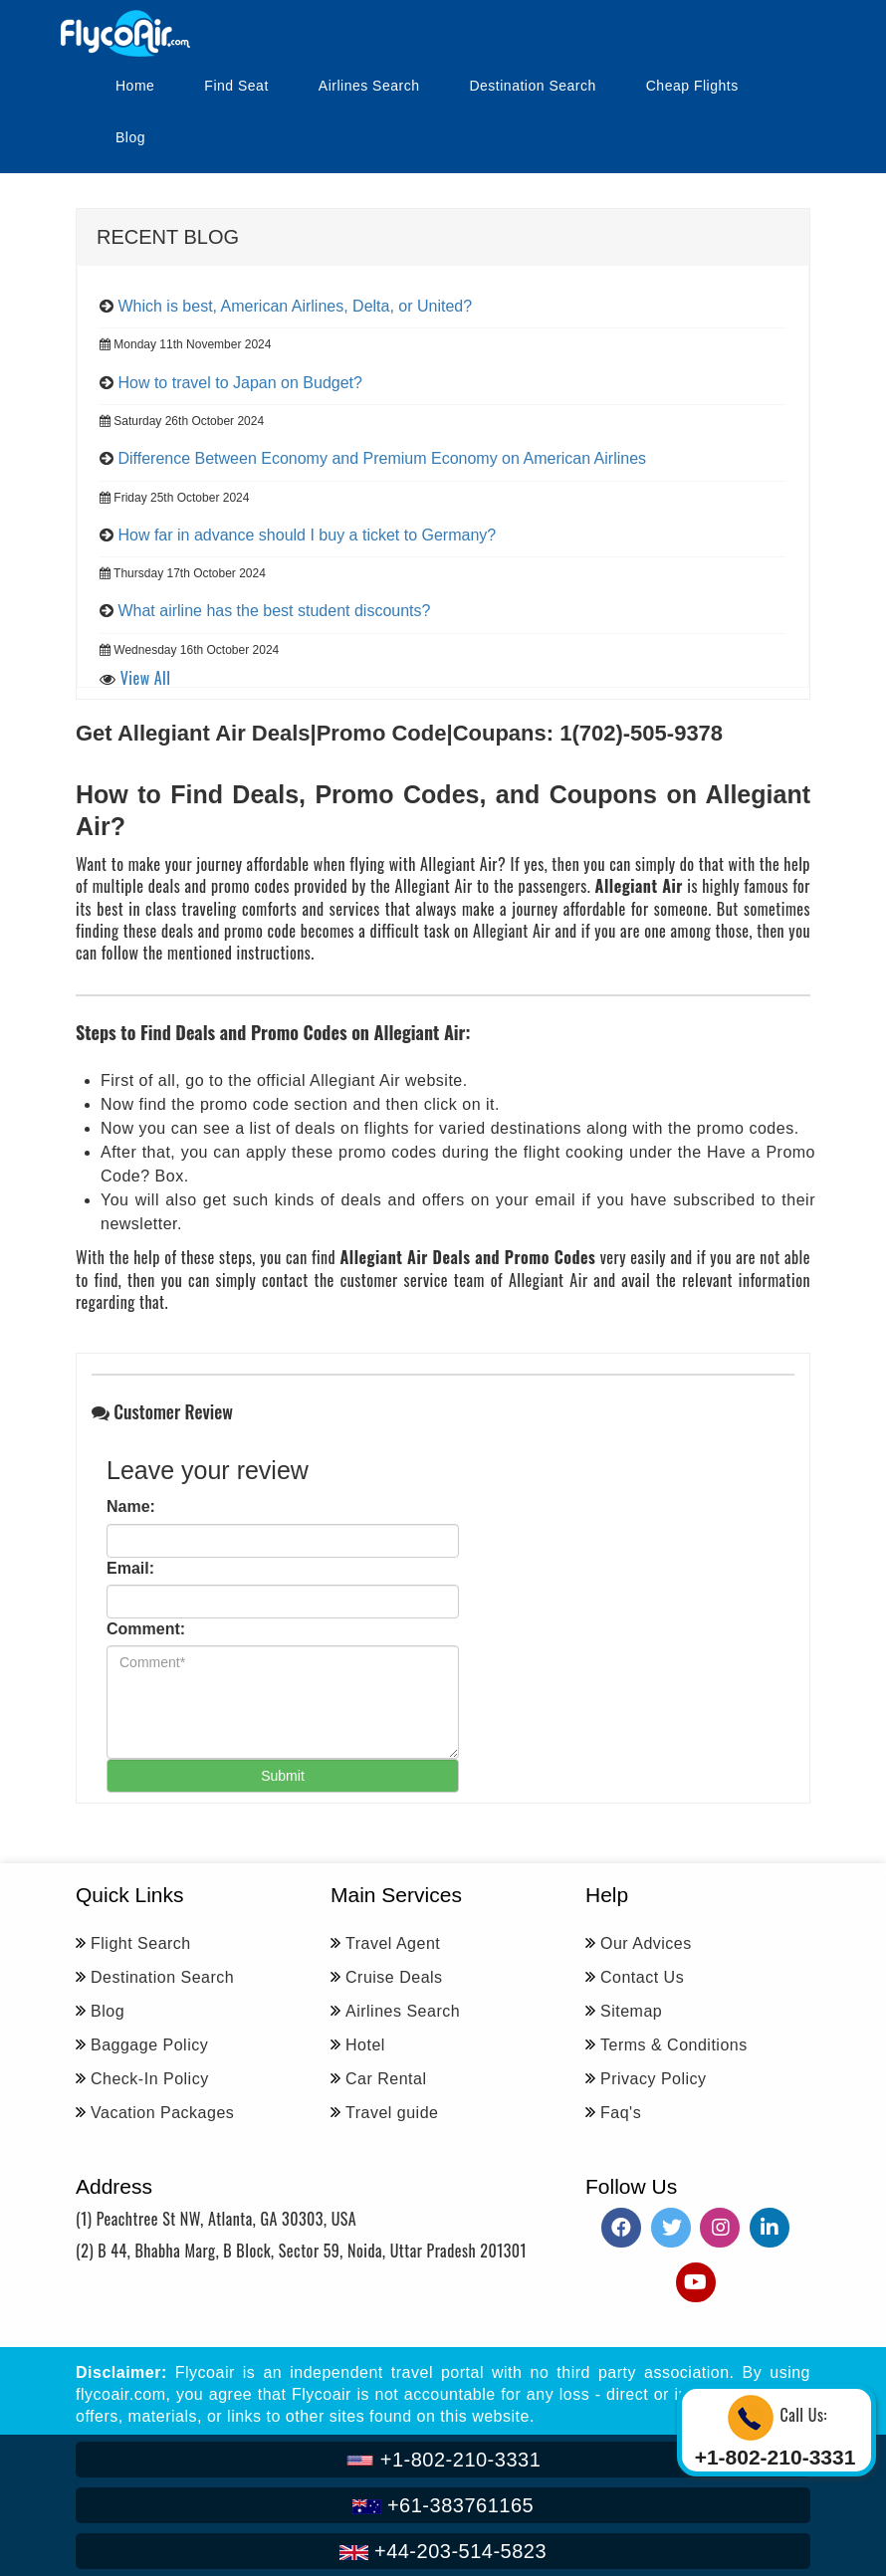 The width and height of the screenshot is (886, 2576). Describe the element at coordinates (391, 2112) in the screenshot. I see `Travel guide` at that location.